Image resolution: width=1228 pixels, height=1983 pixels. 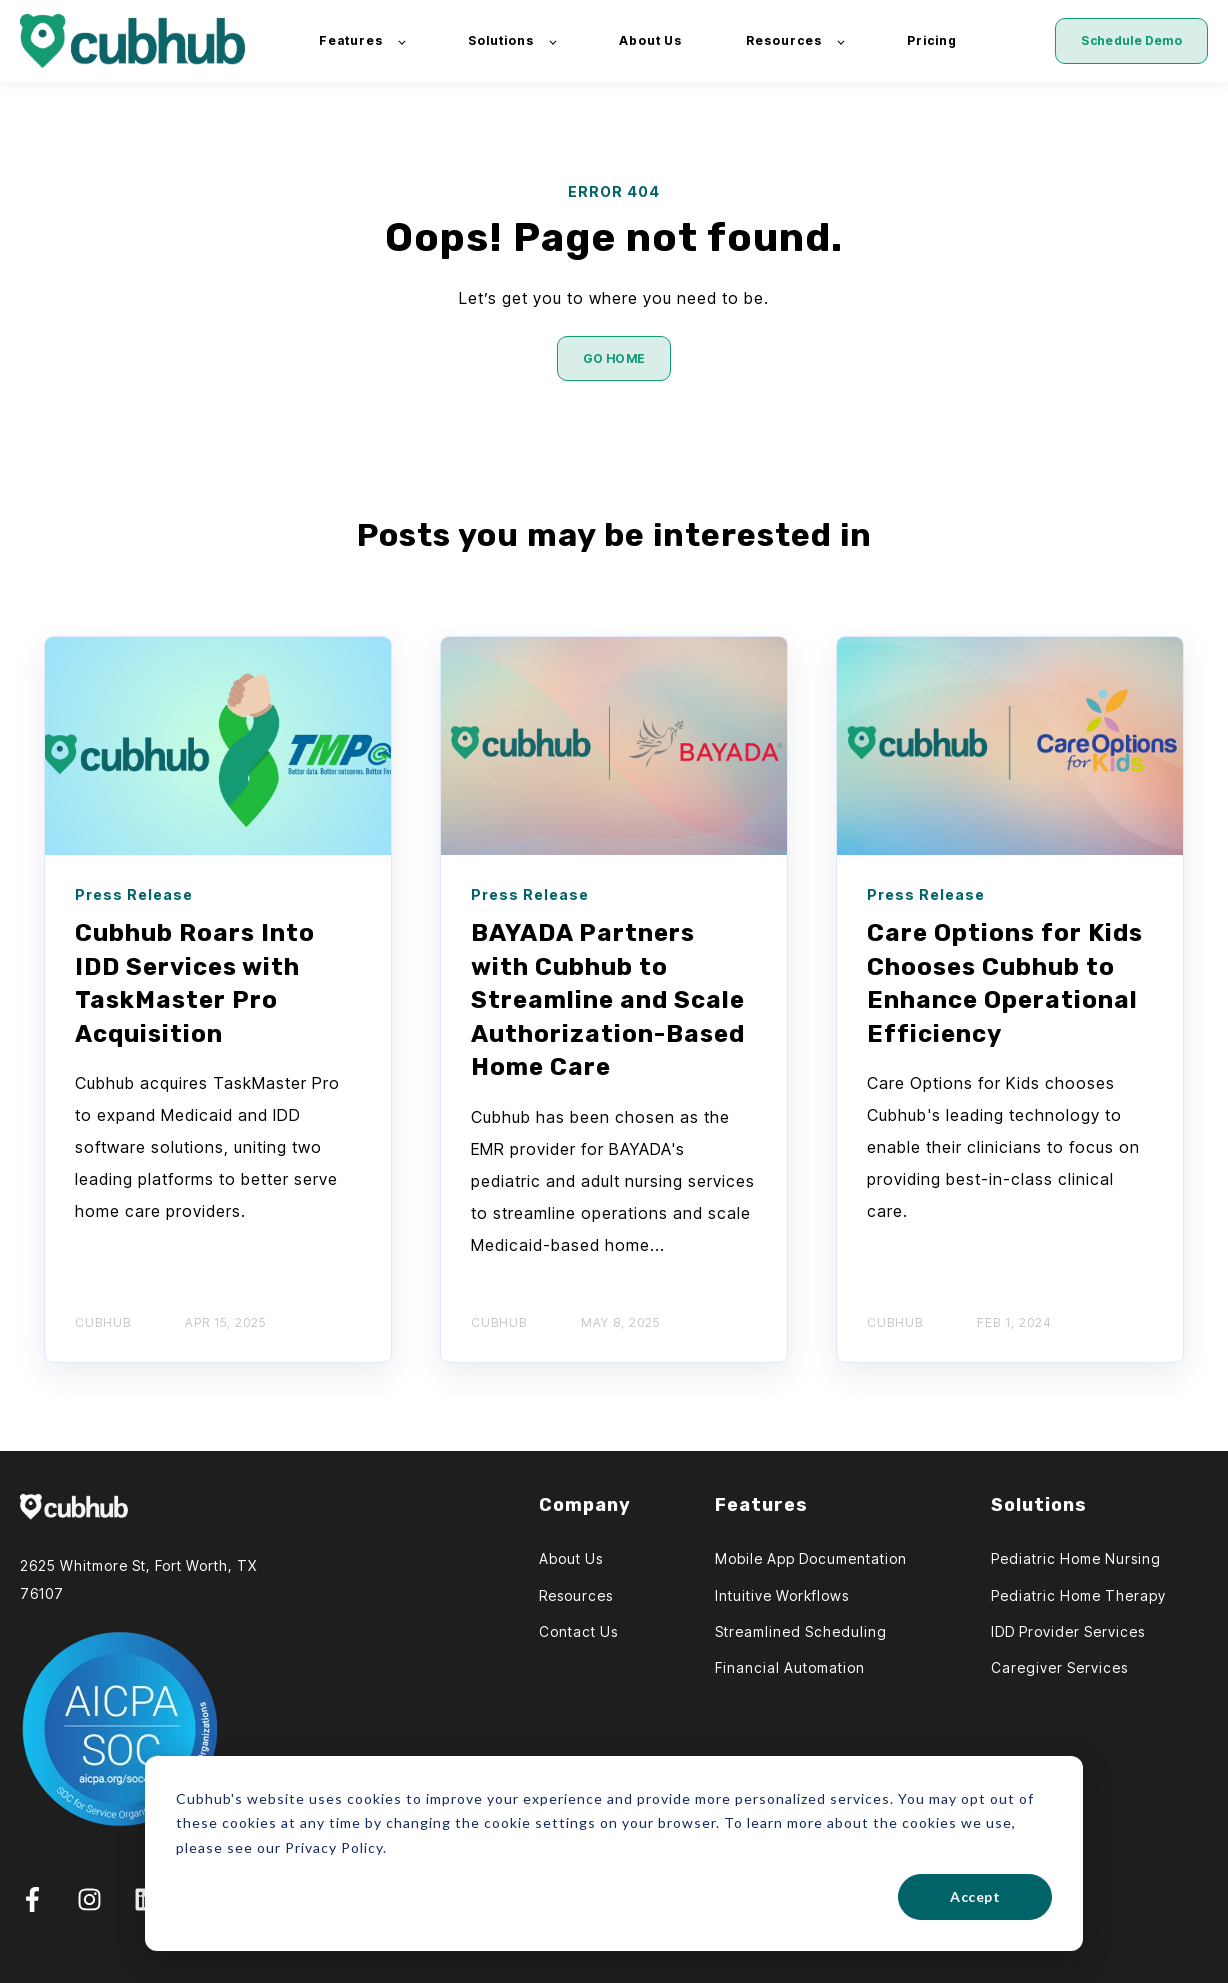 What do you see at coordinates (614, 358) in the screenshot?
I see `GO HOME` at bounding box center [614, 358].